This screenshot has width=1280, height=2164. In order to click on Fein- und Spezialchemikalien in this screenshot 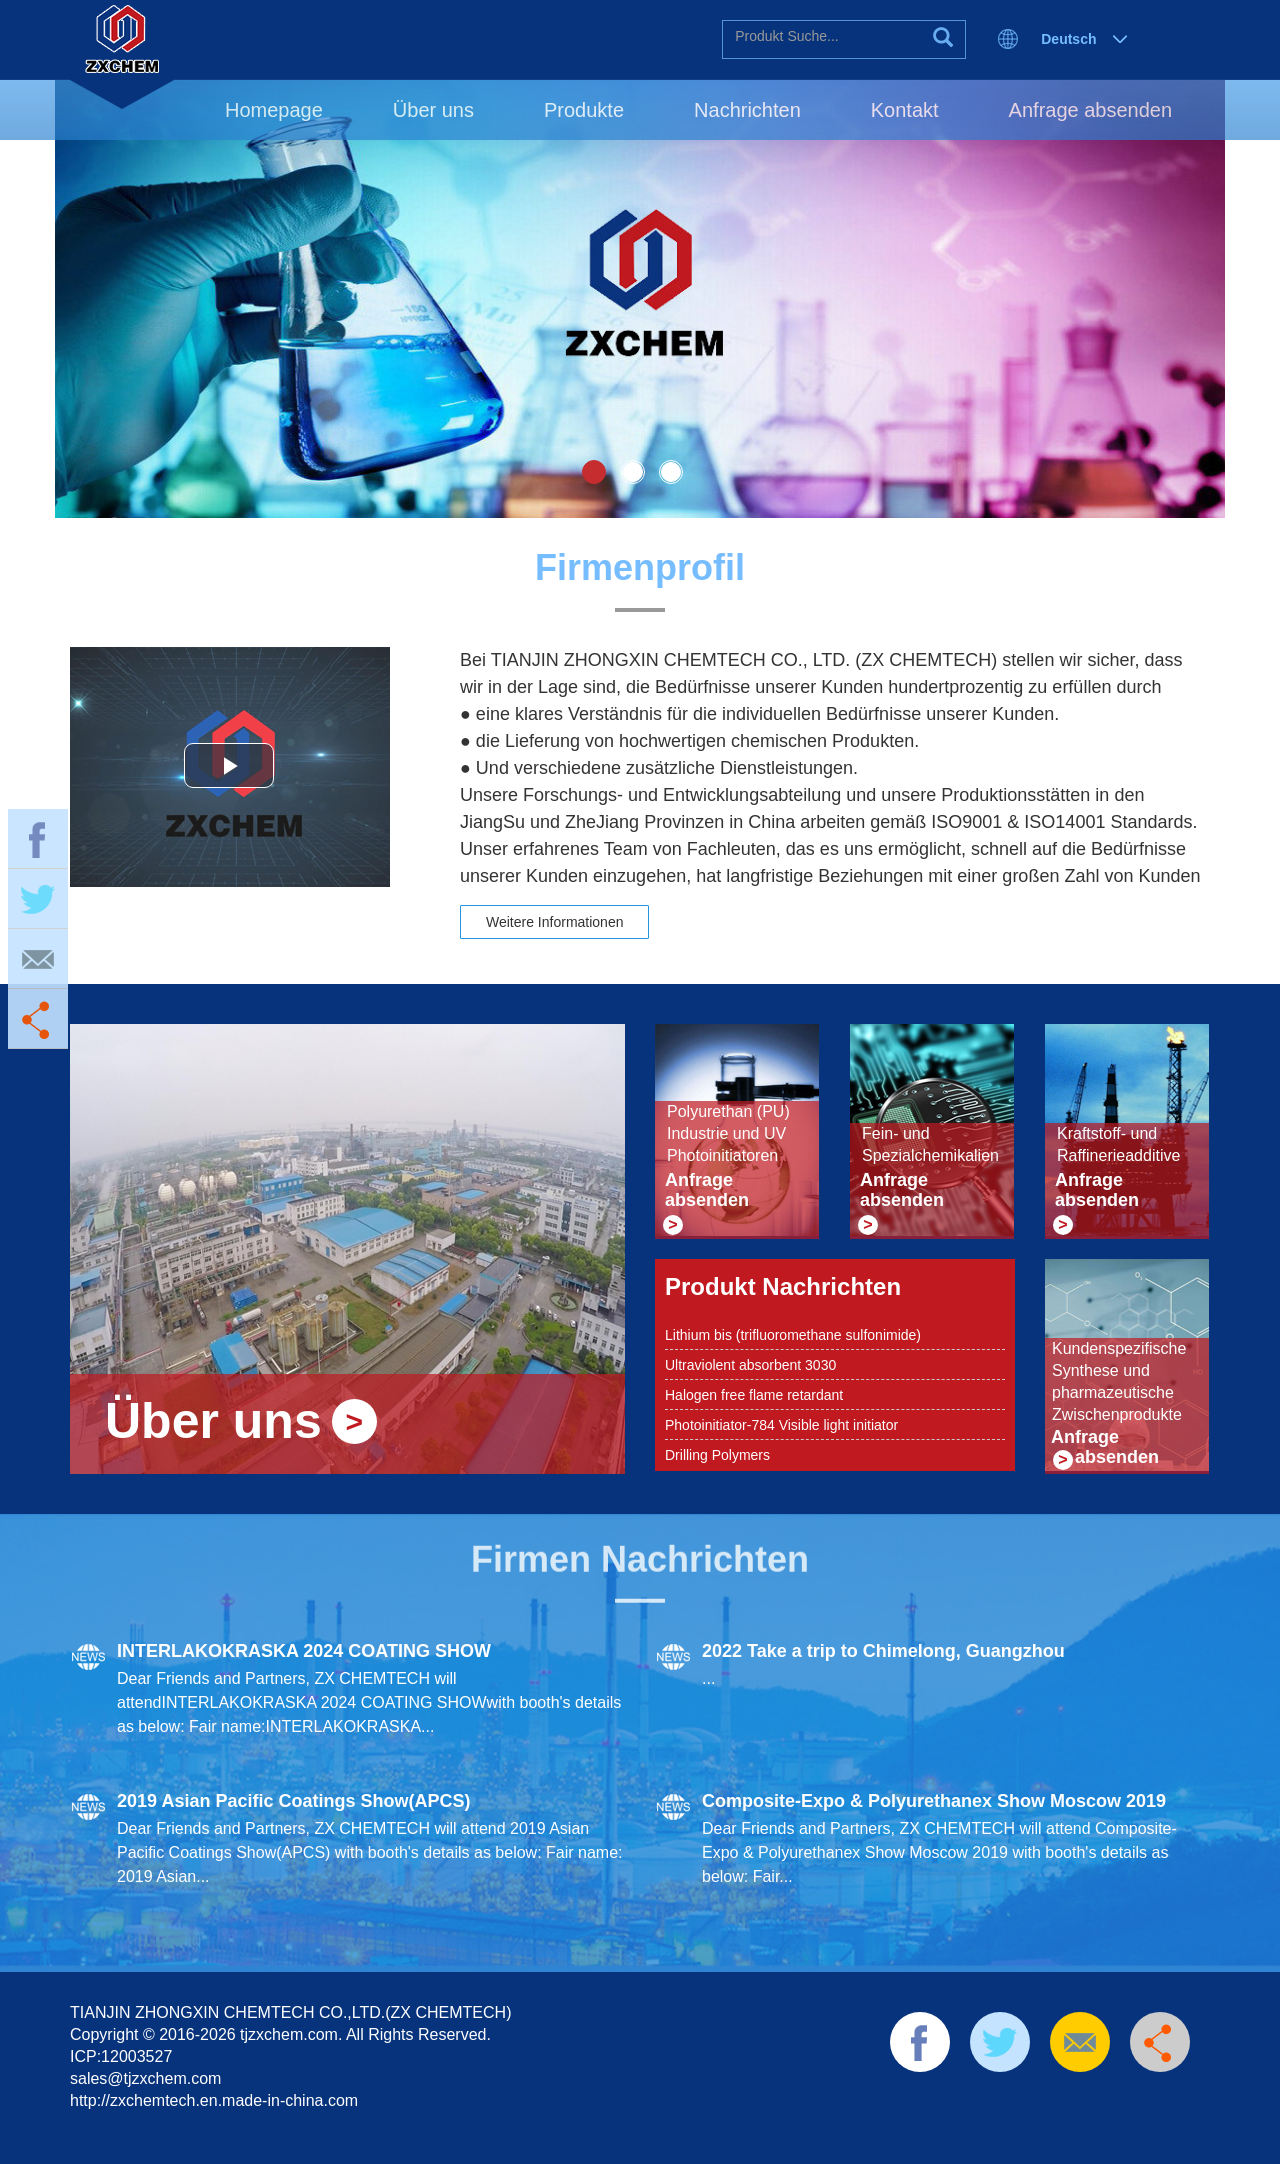, I will do `click(930, 1144)`.